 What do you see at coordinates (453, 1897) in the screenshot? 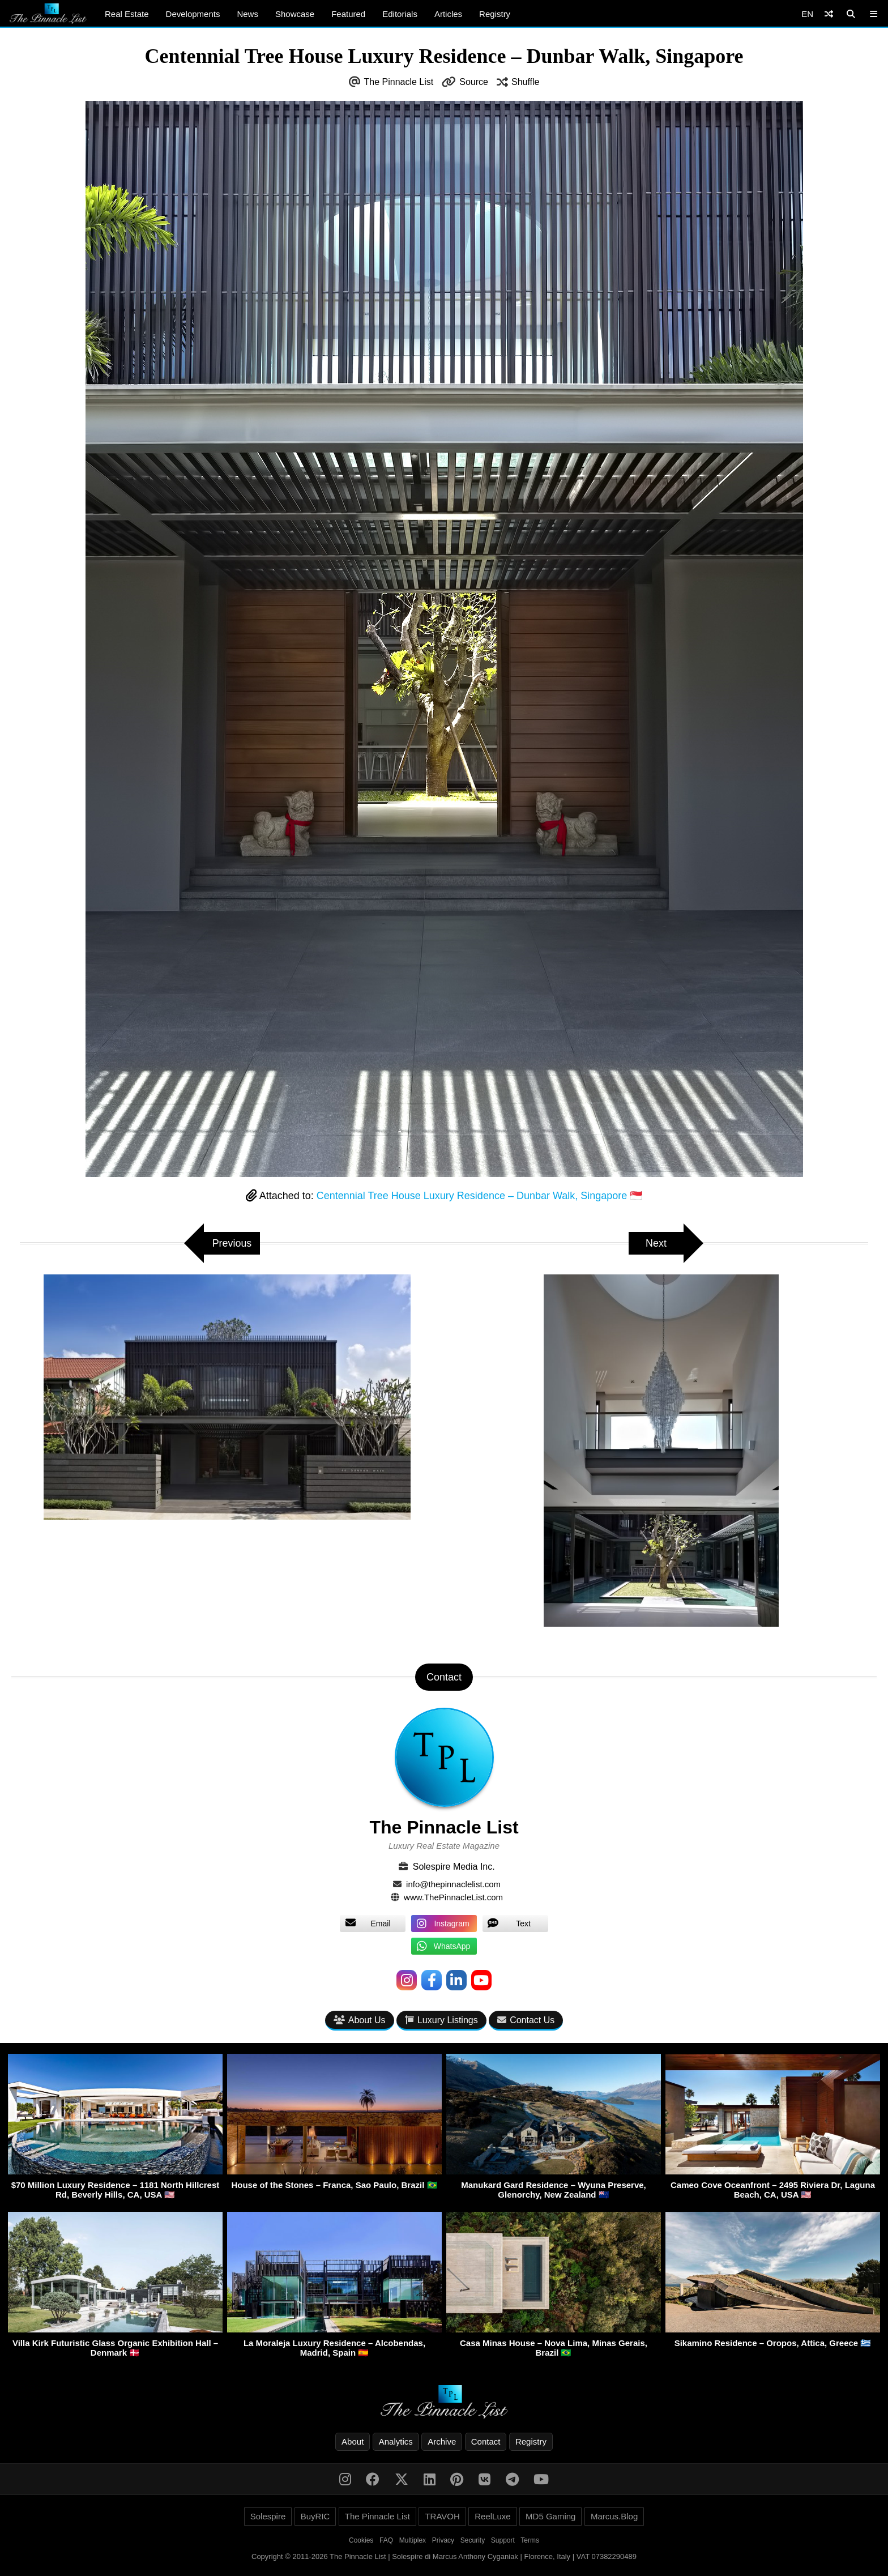
I see `www.ThePinnacleList.com` at bounding box center [453, 1897].